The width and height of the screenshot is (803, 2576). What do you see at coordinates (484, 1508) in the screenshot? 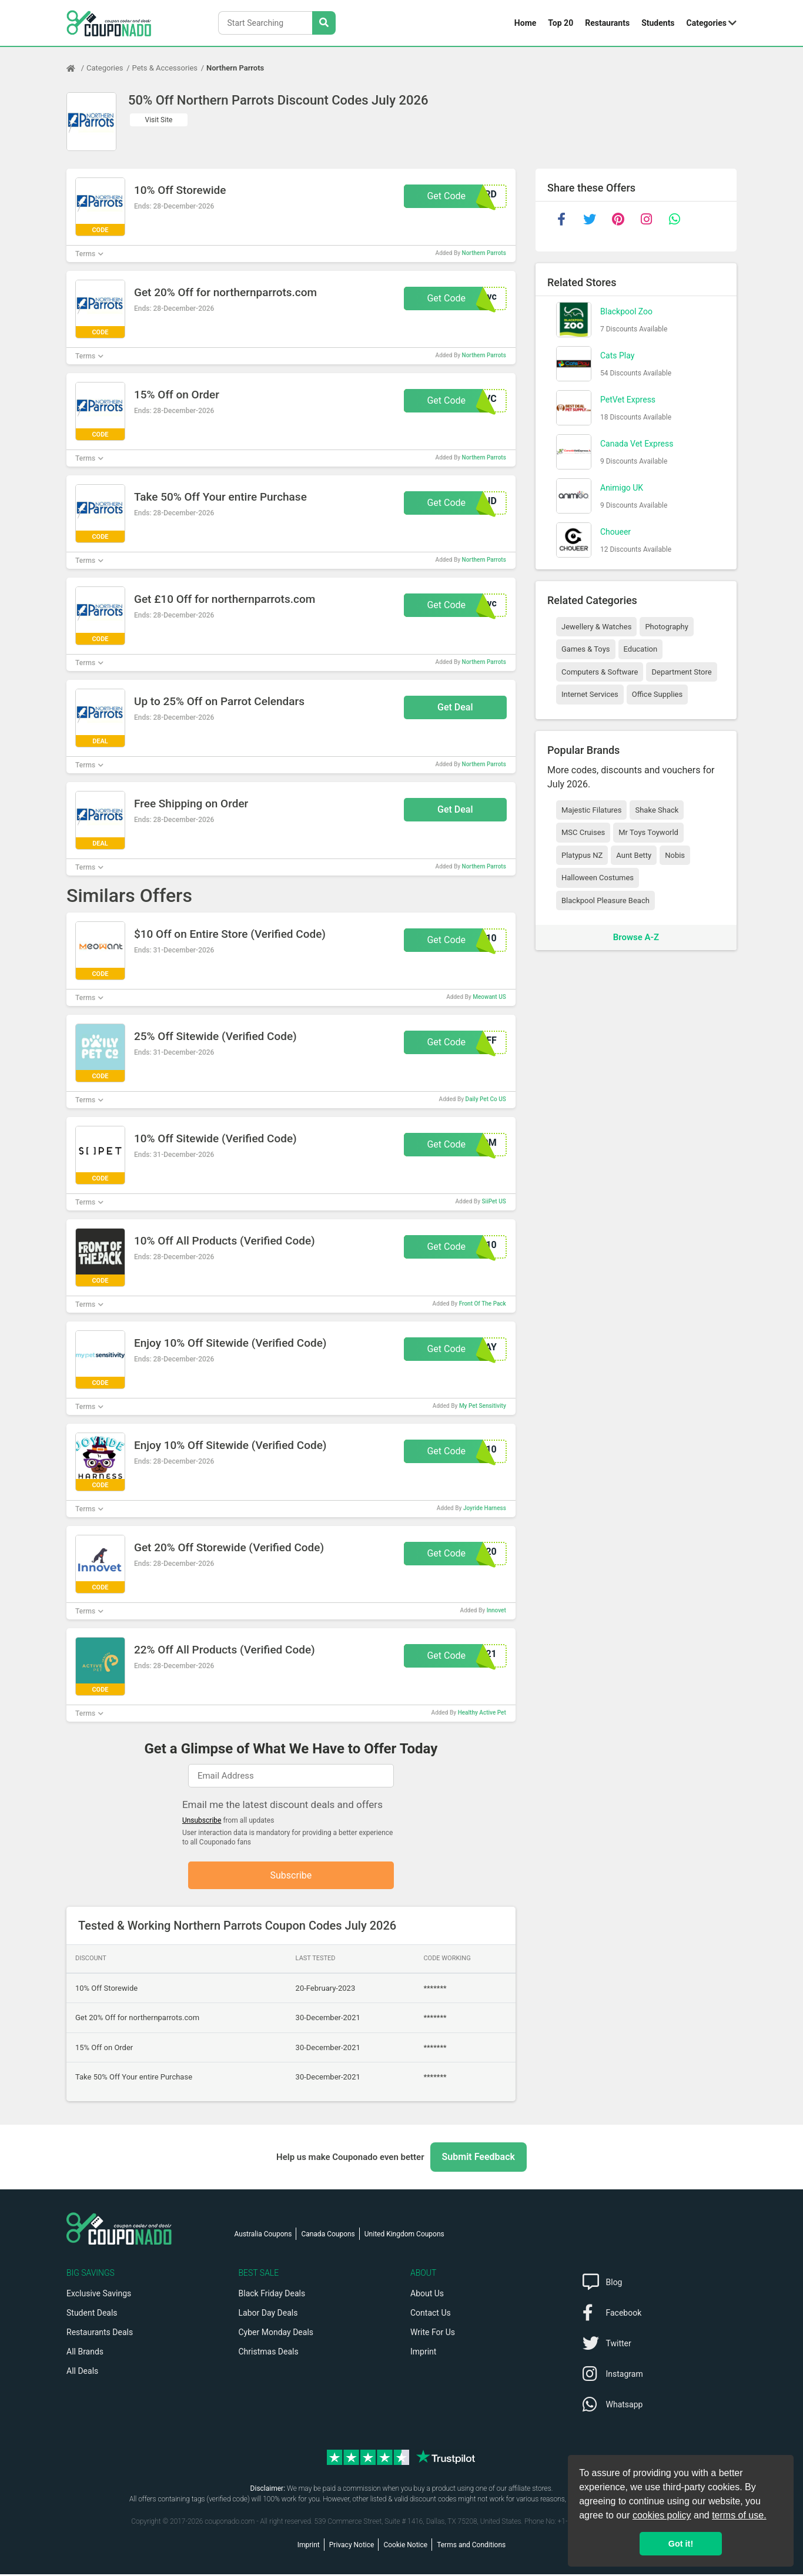
I see `Joyride Harness` at bounding box center [484, 1508].